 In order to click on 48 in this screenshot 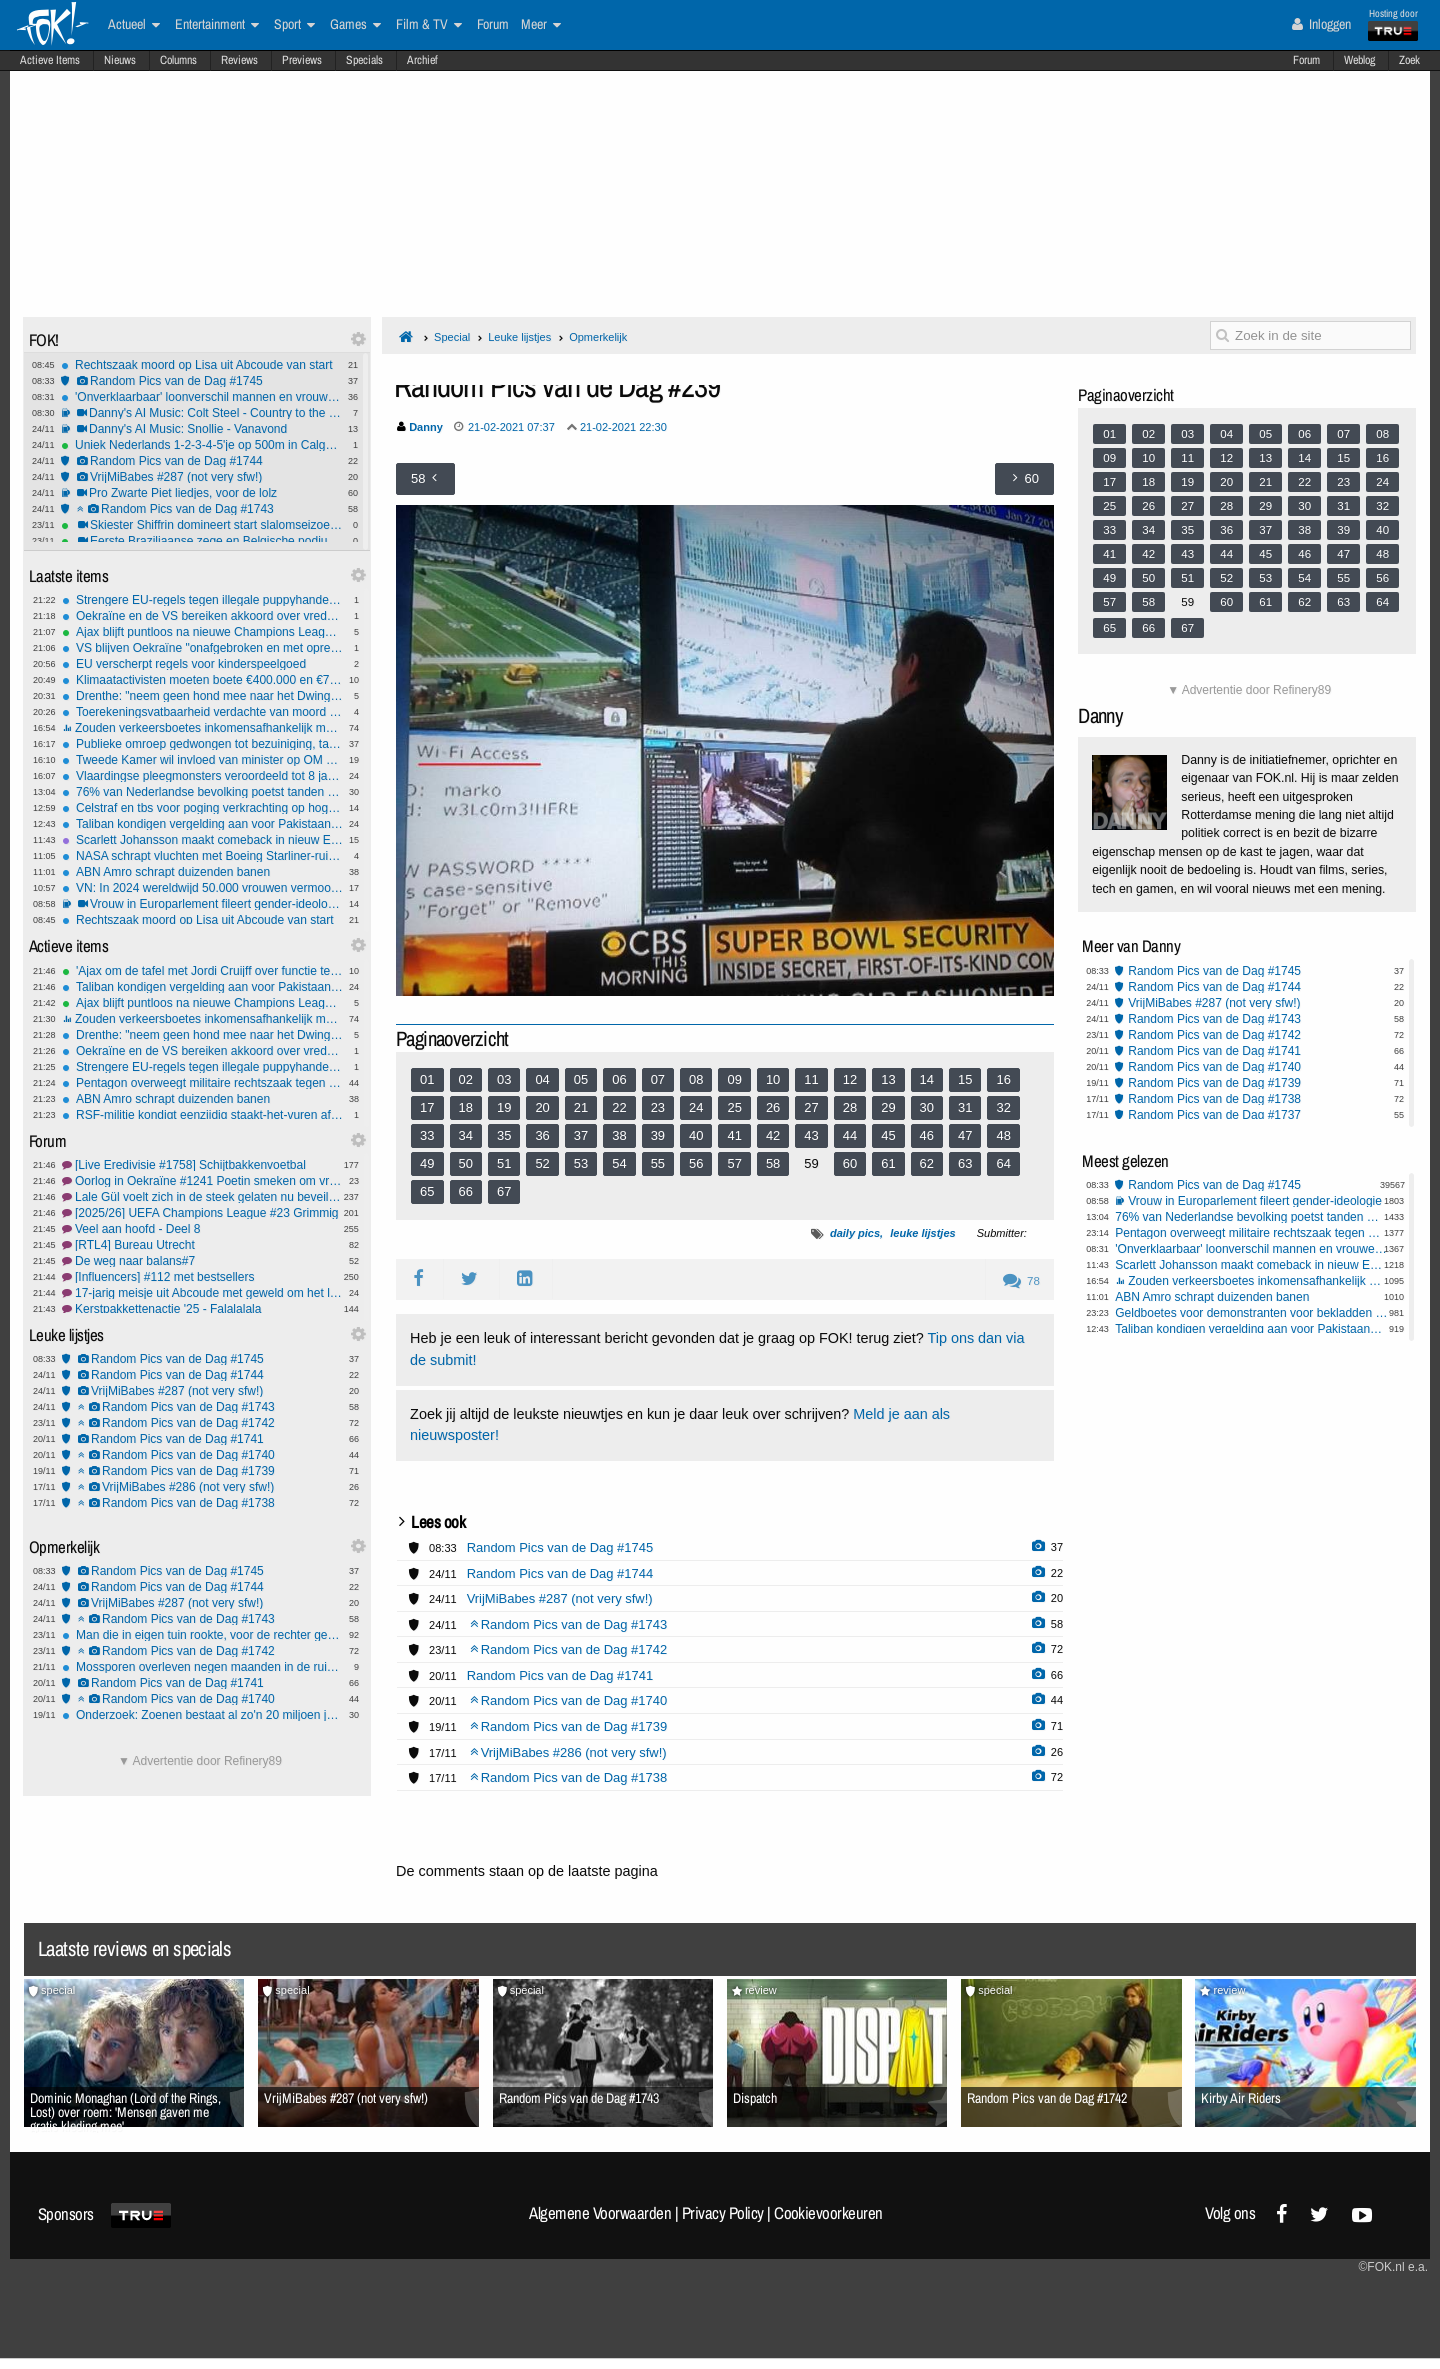, I will do `click(1003, 1135)`.